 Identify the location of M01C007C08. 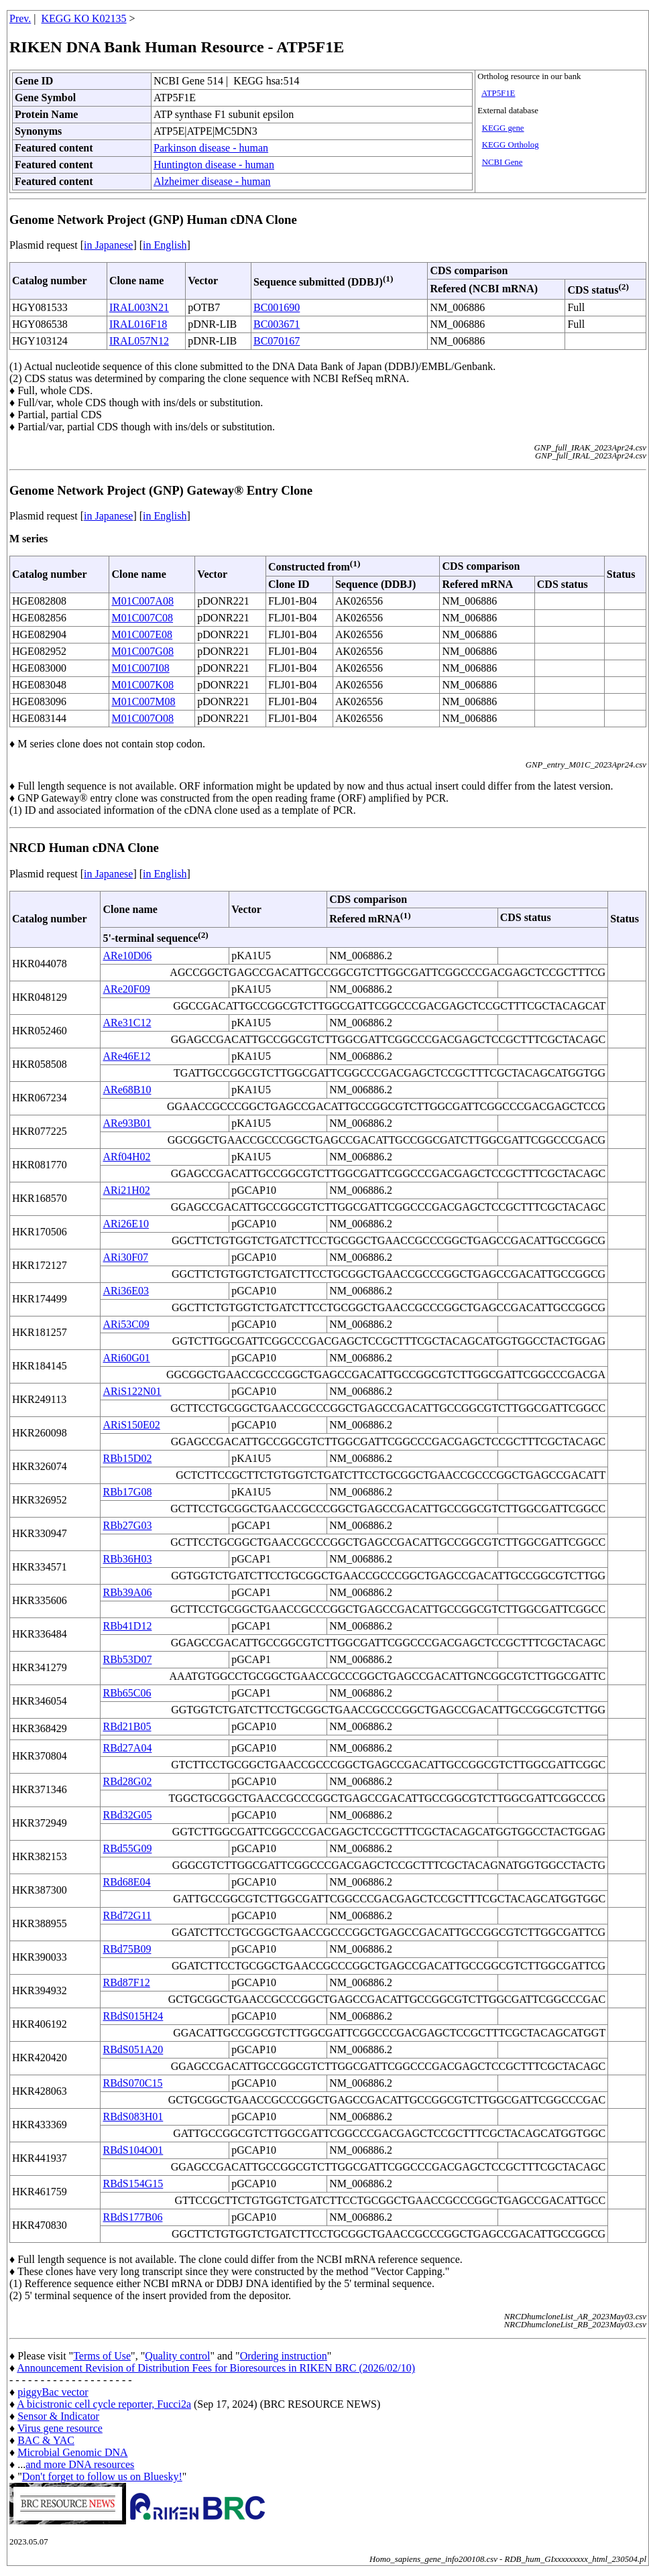
(142, 617).